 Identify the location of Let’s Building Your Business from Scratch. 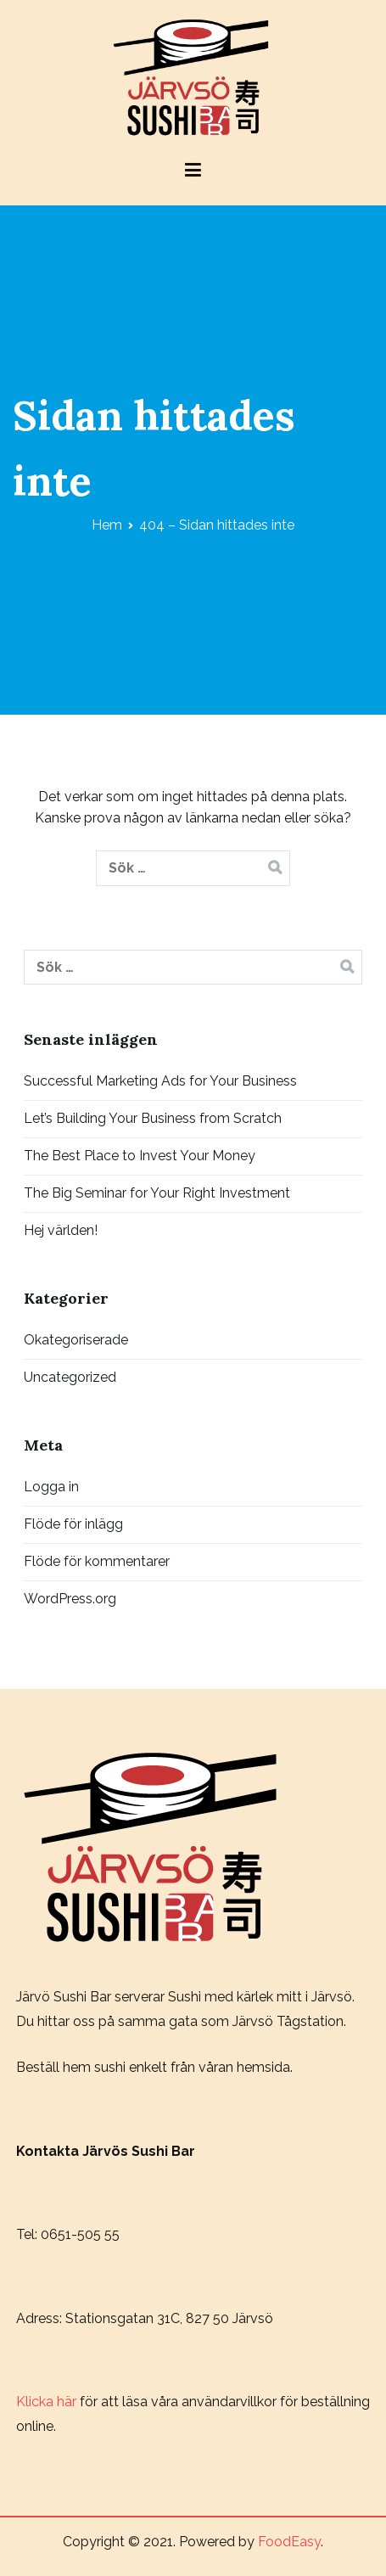
(153, 1118).